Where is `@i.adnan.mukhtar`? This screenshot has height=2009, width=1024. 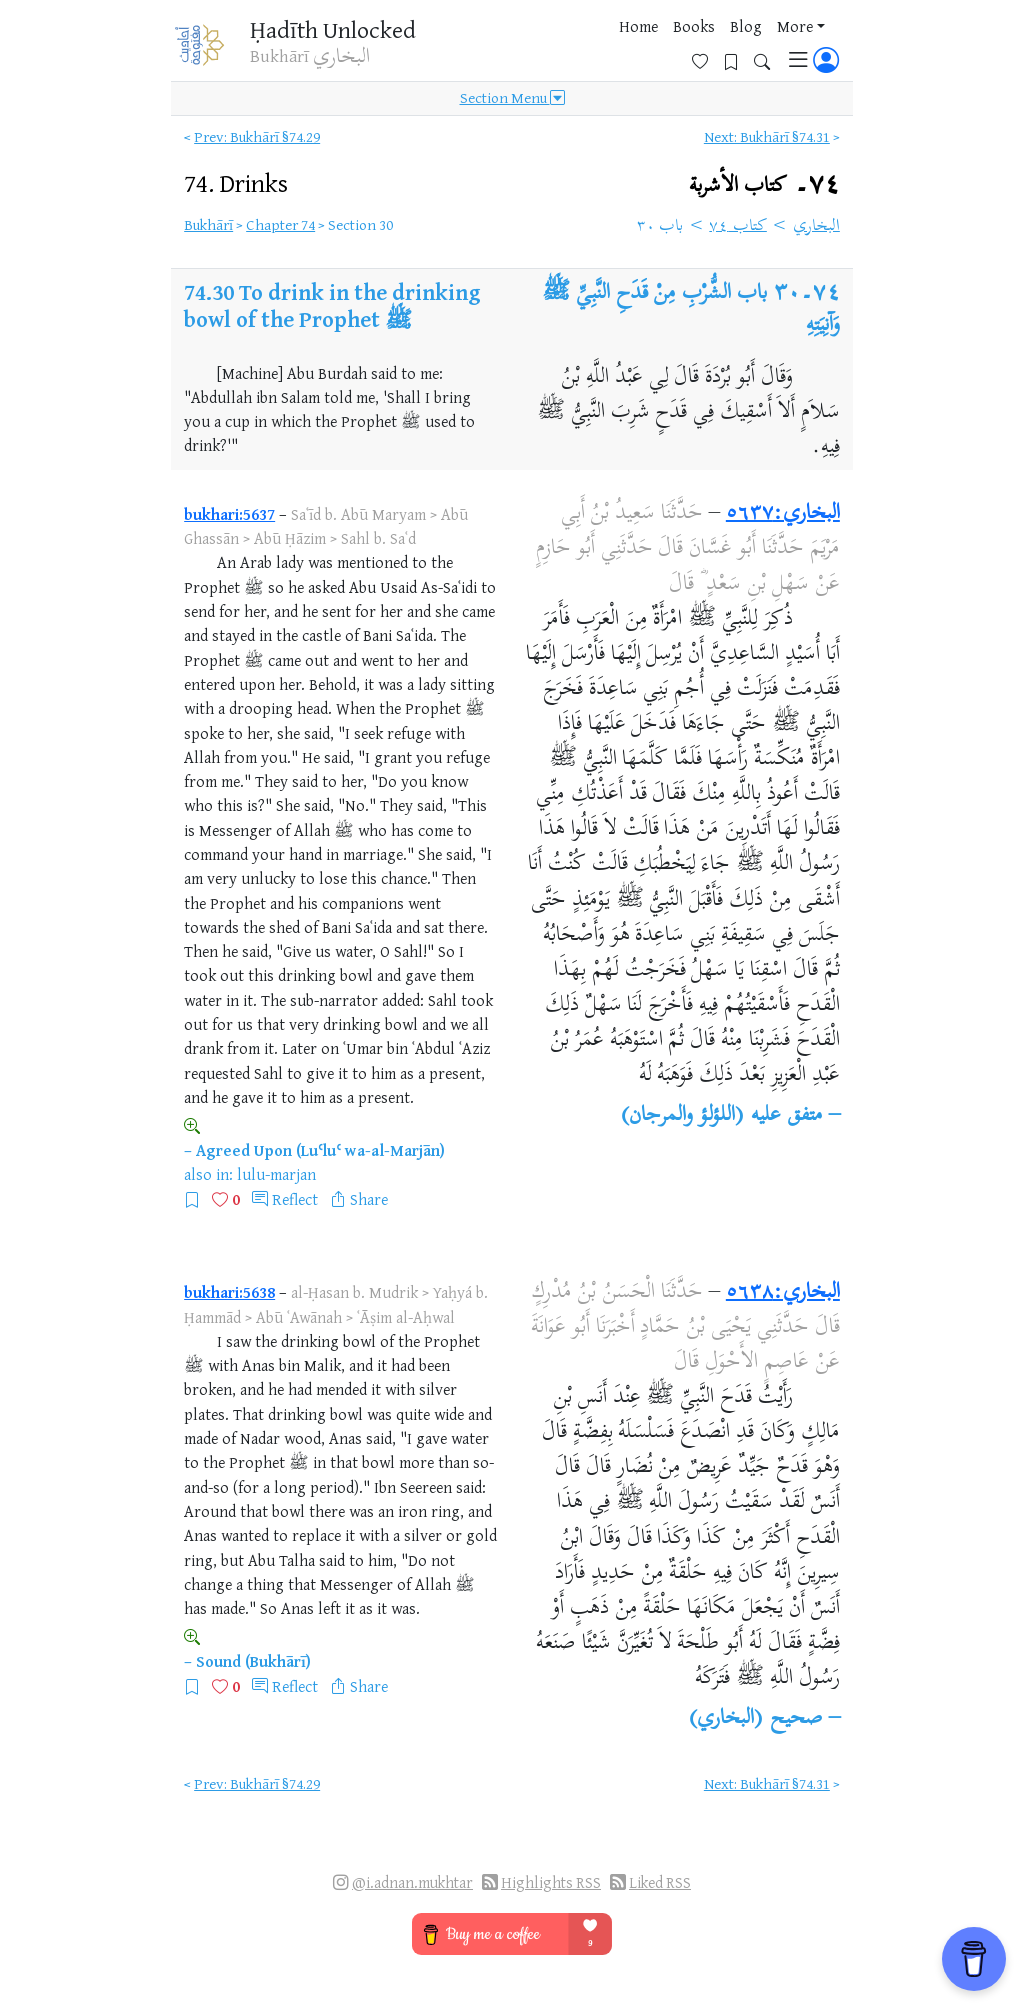
@i.adnan.mukhtar is located at coordinates (412, 1882).